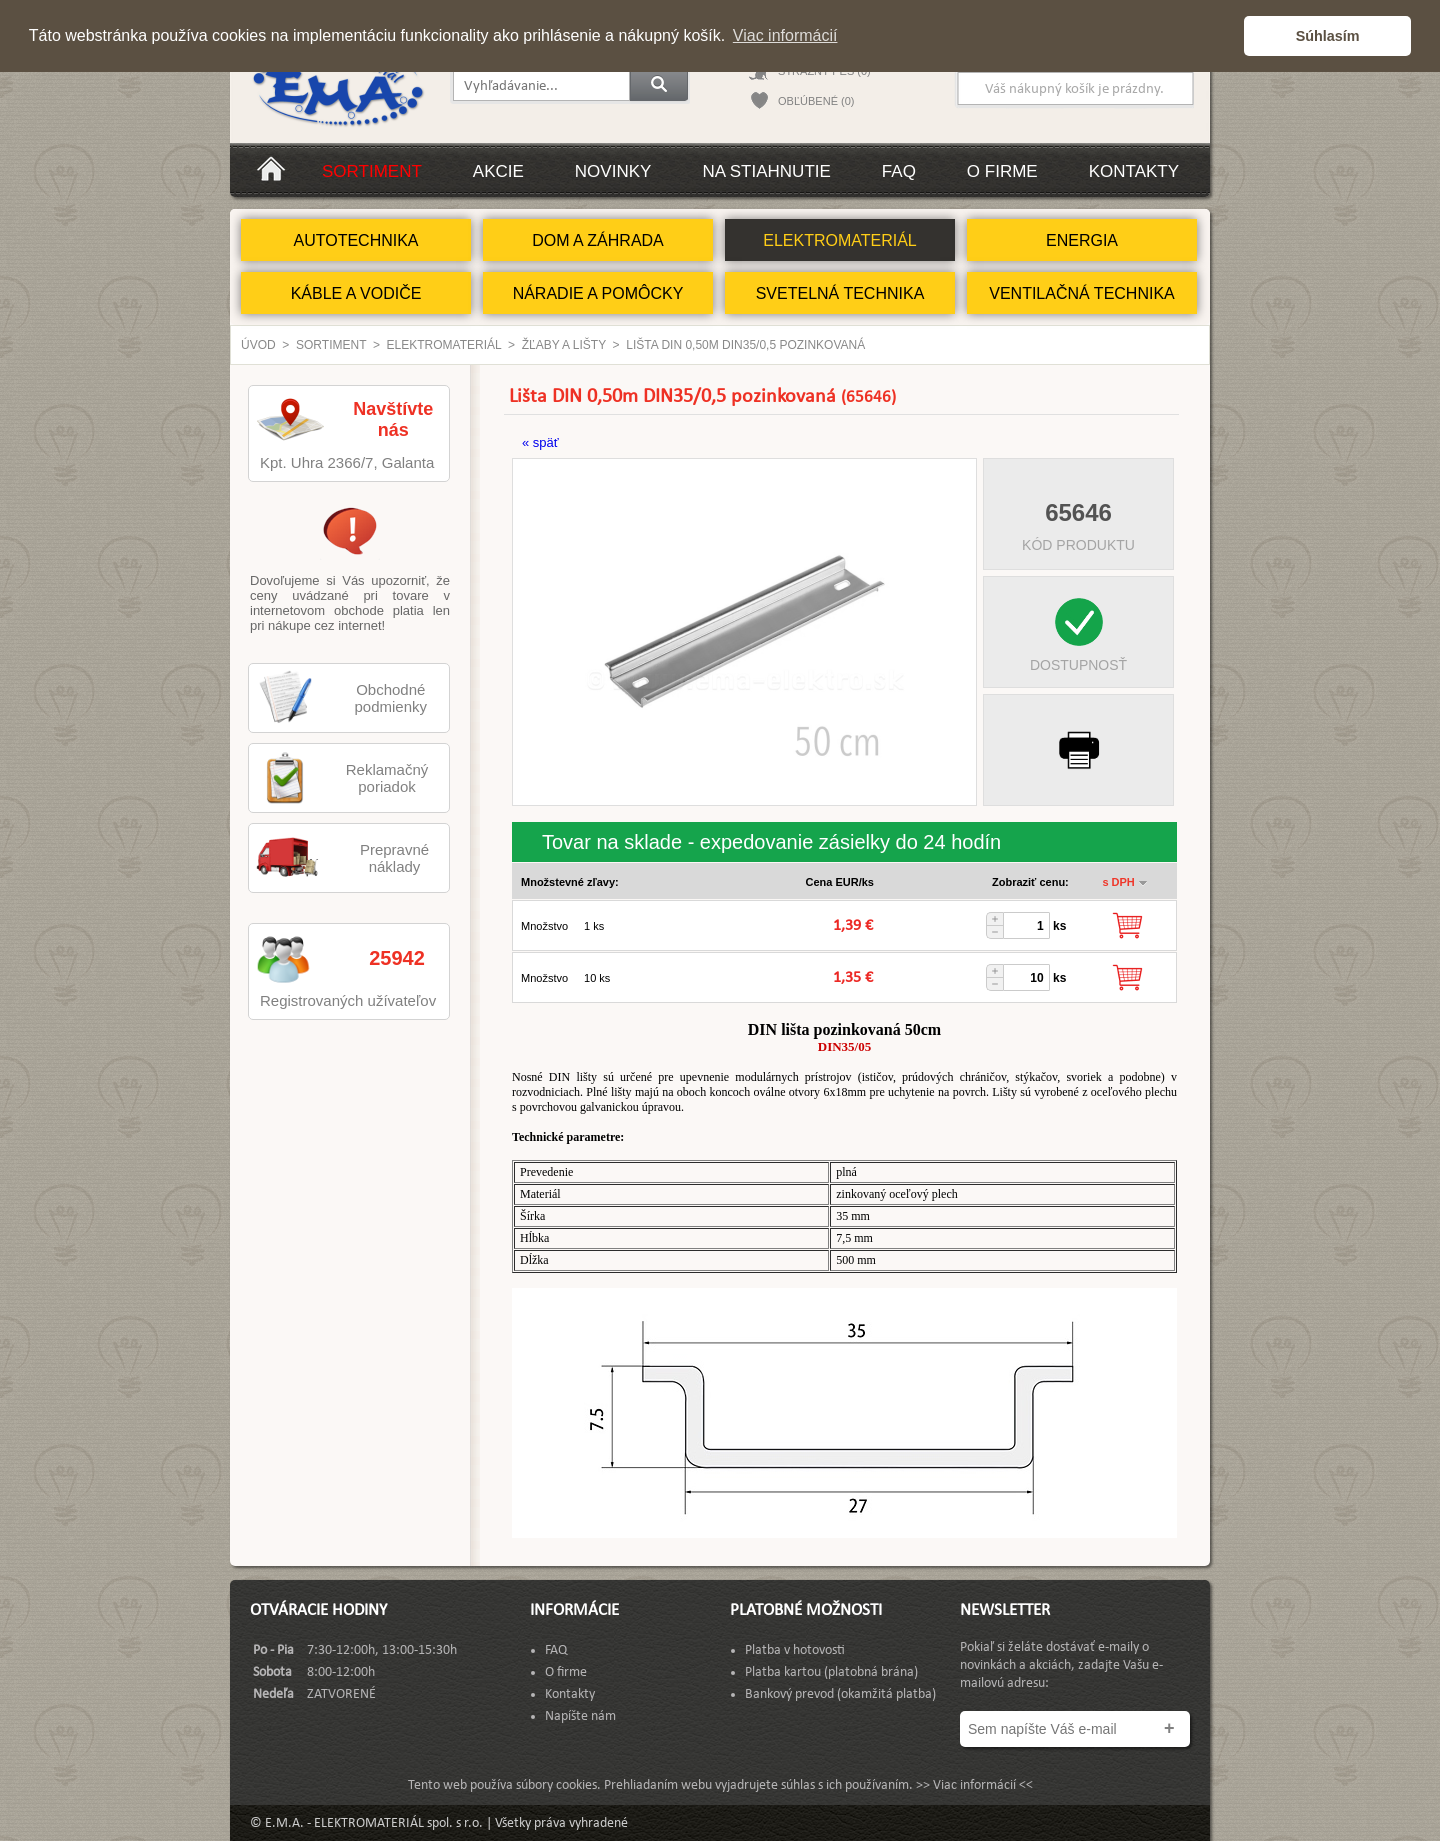 This screenshot has width=1440, height=1841. What do you see at coordinates (540, 442) in the screenshot?
I see `« späť` at bounding box center [540, 442].